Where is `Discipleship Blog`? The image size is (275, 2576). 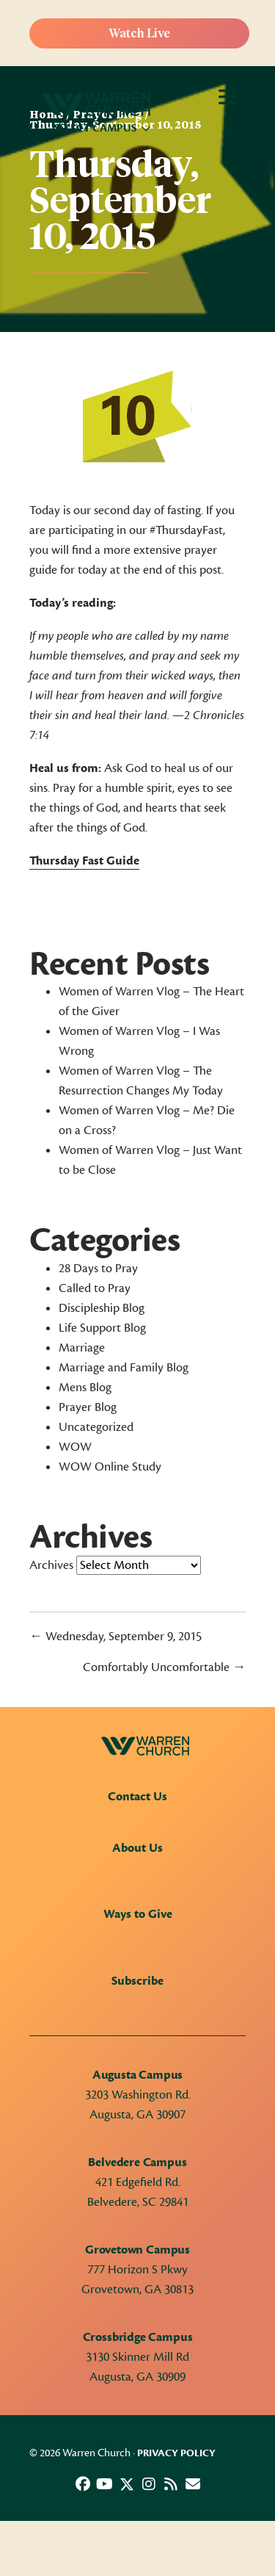
Discipleship Blog is located at coordinates (101, 1308).